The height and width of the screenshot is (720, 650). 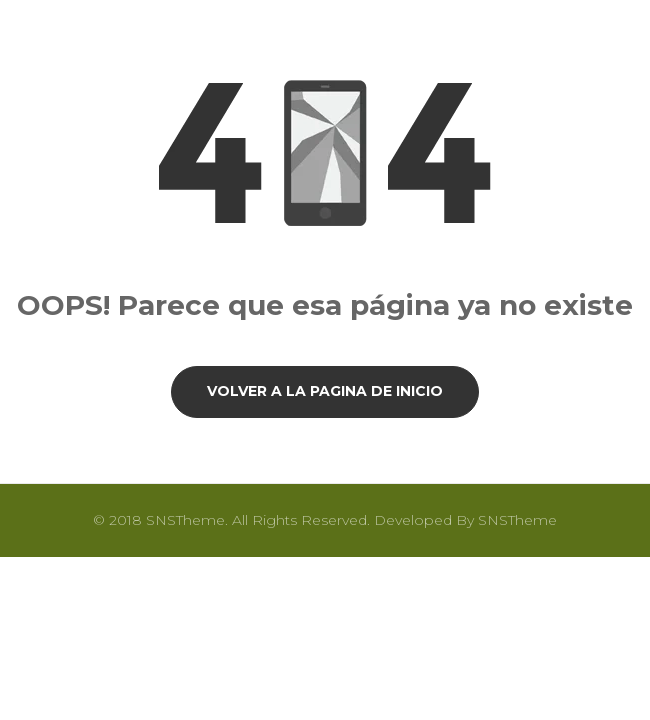 I want to click on Volver a la pagina de inicio, so click(x=325, y=391).